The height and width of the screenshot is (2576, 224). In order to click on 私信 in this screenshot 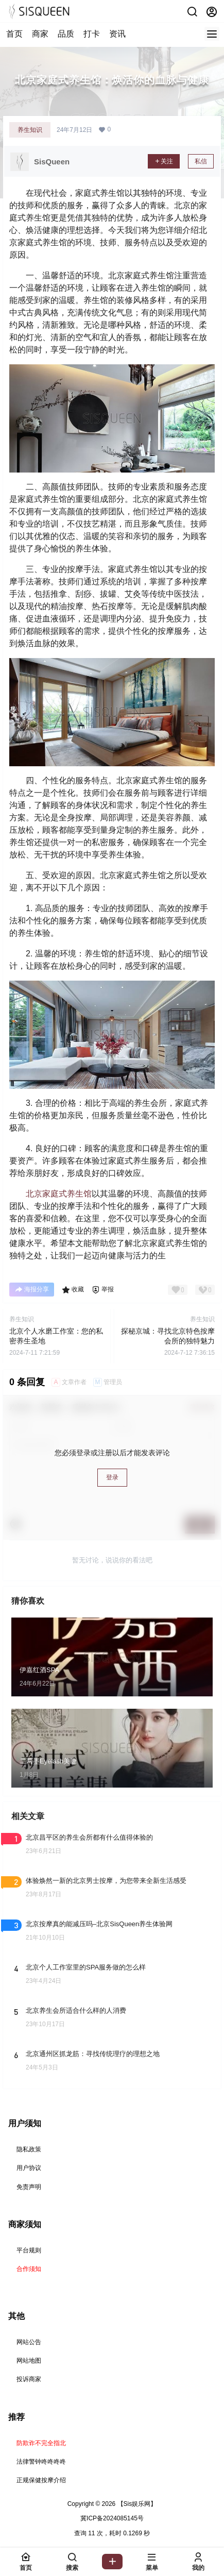, I will do `click(201, 161)`.